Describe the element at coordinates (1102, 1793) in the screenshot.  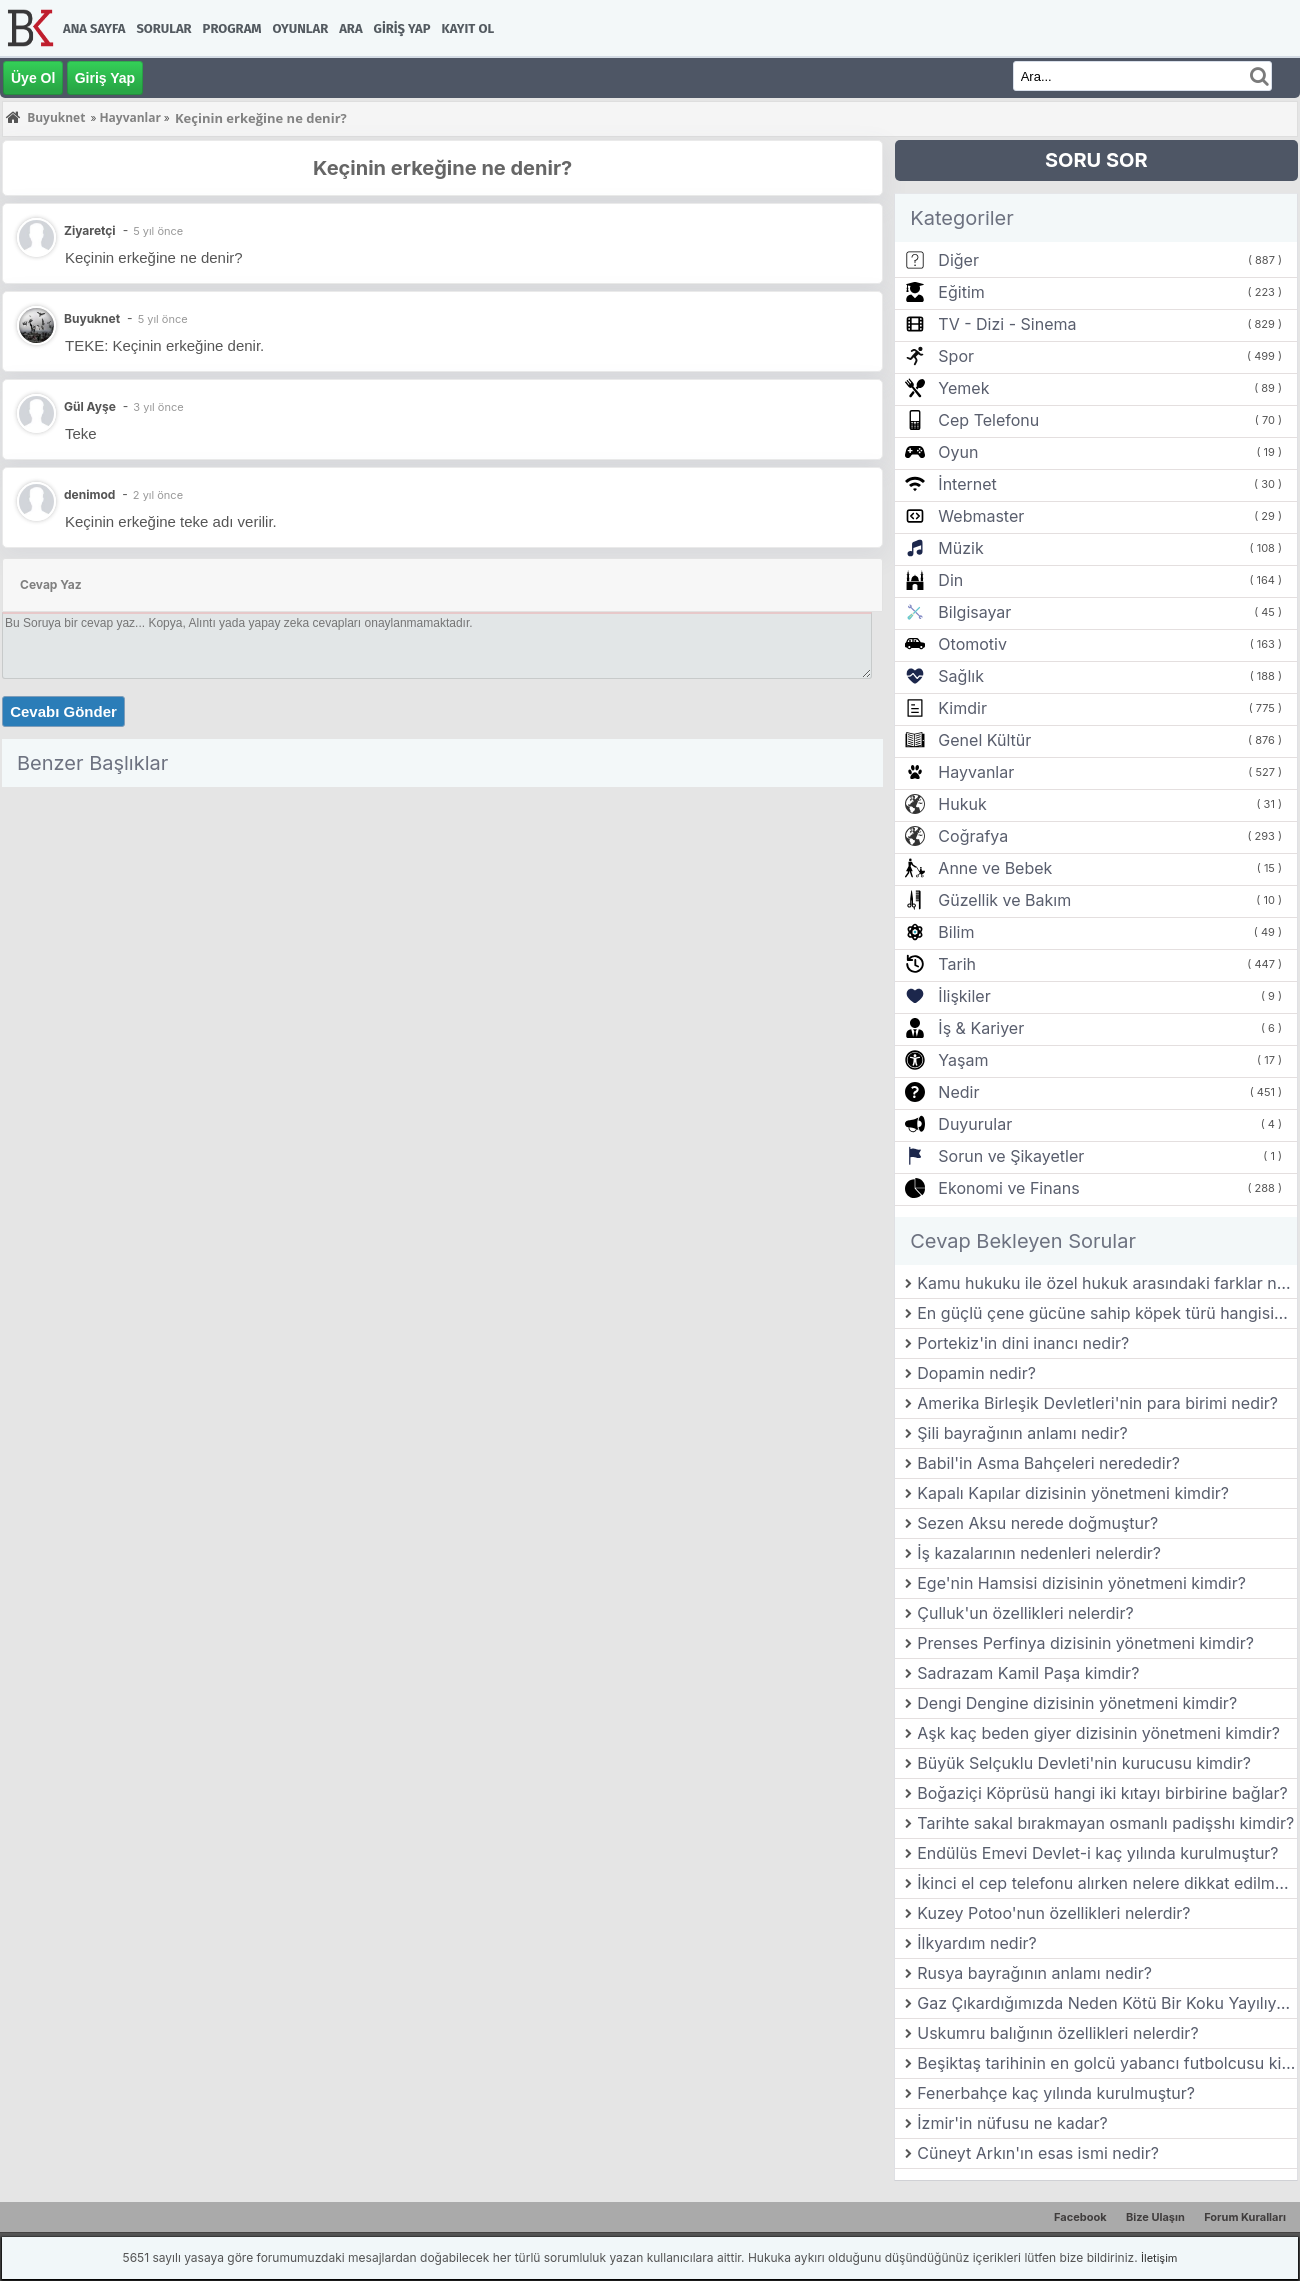
I see `Boğaziçi Köprüsü hangi iki kıtayı birbirine bağlar?` at that location.